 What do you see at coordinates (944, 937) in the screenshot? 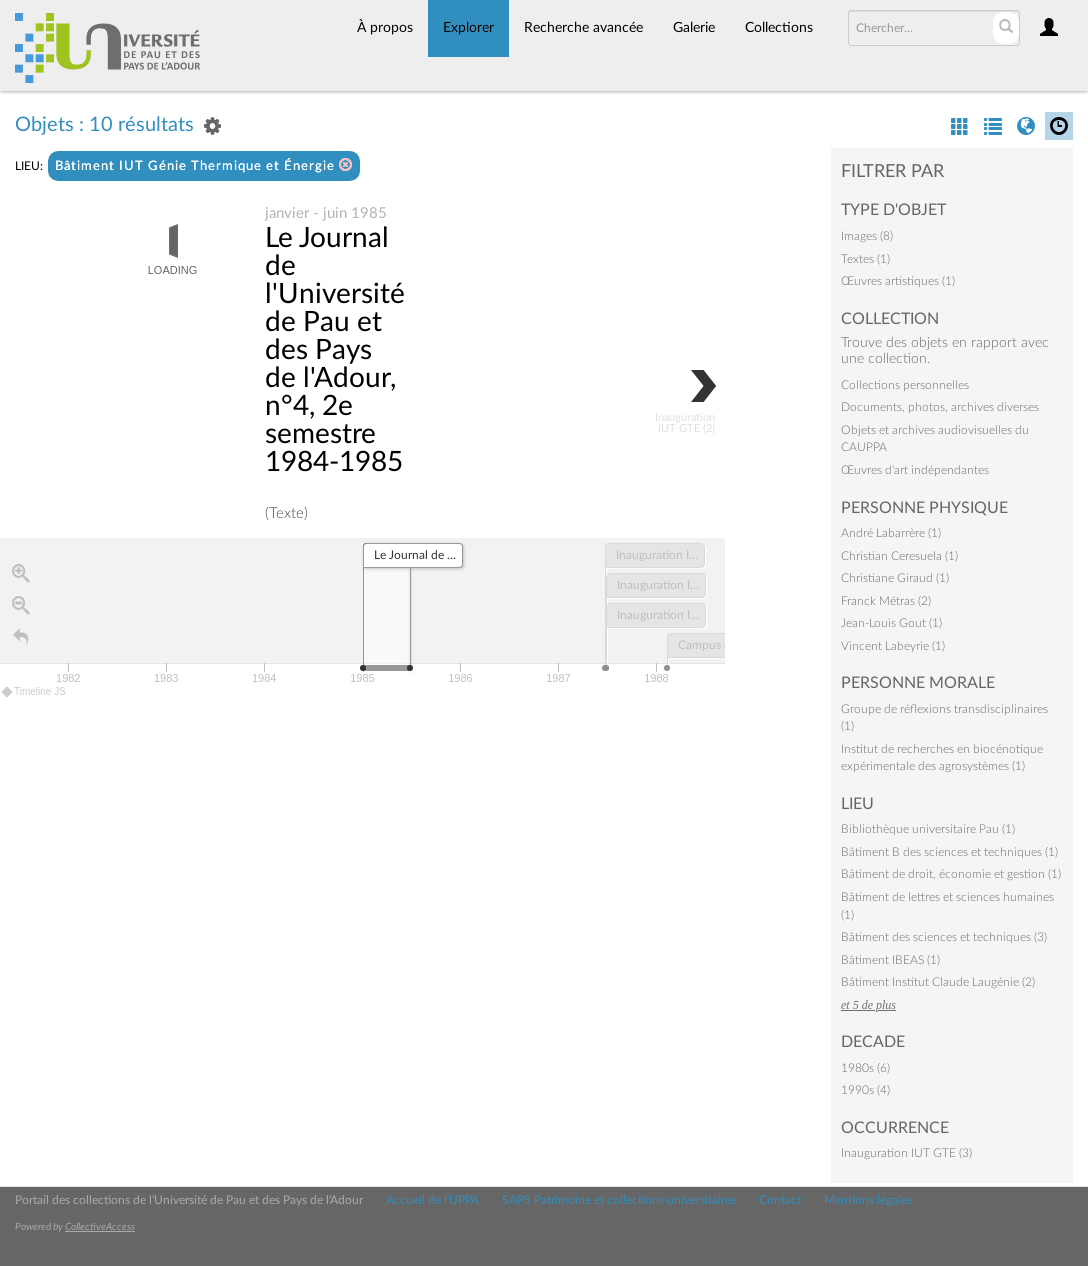
I see `Bâtiment des sciences et techniques (3)` at bounding box center [944, 937].